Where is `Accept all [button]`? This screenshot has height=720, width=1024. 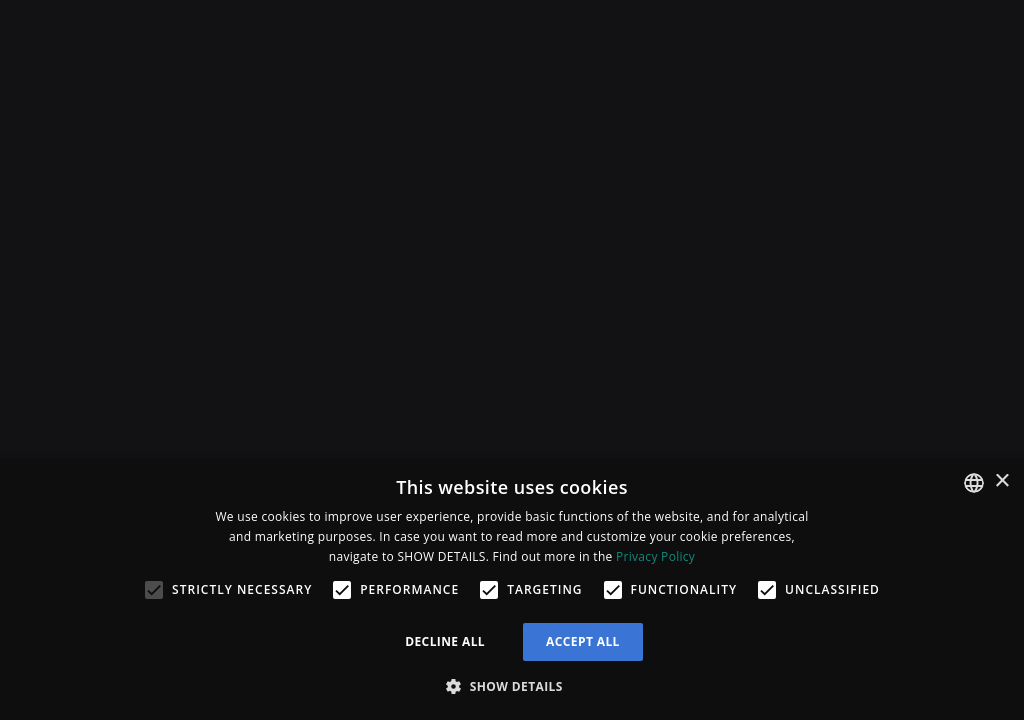
Accept all [button] is located at coordinates (583, 641).